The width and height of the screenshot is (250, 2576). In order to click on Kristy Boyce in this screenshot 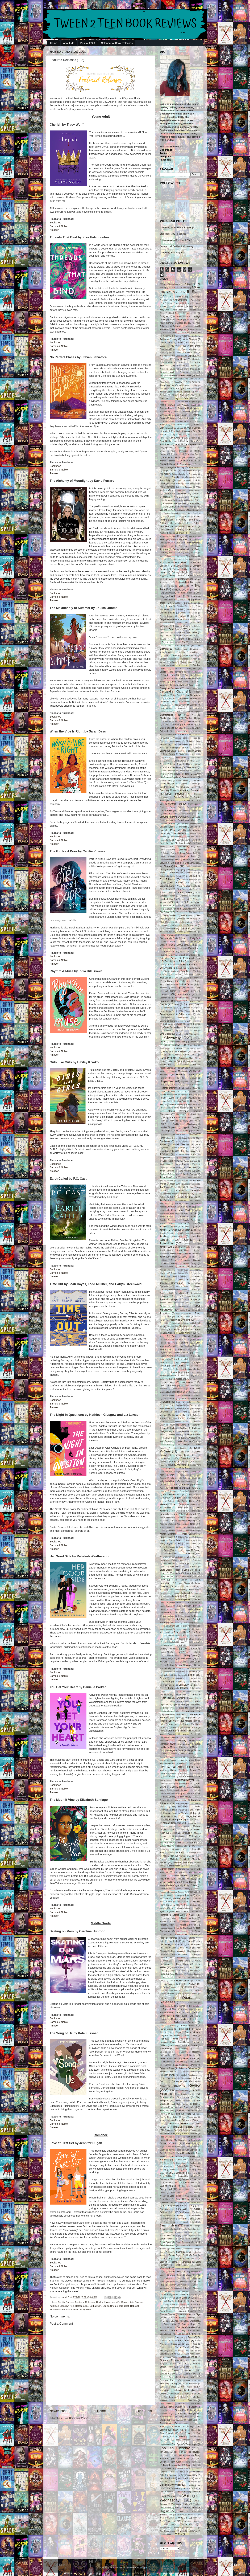, I will do `click(166, 1543)`.